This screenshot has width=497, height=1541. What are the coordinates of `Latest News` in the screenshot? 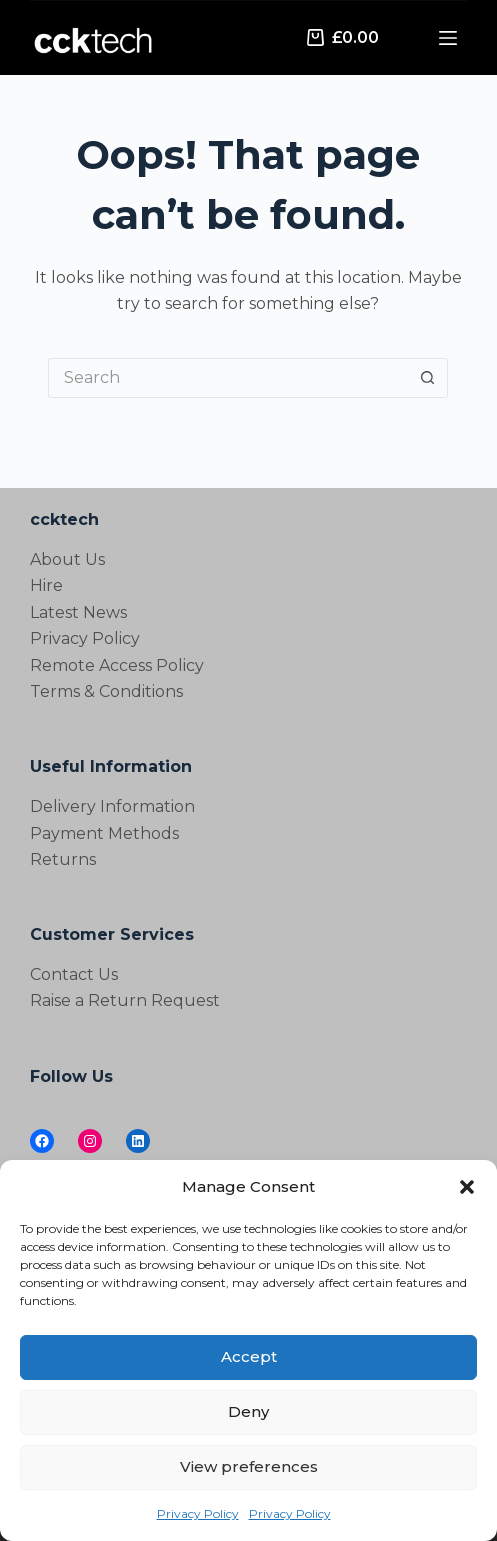 It's located at (78, 612).